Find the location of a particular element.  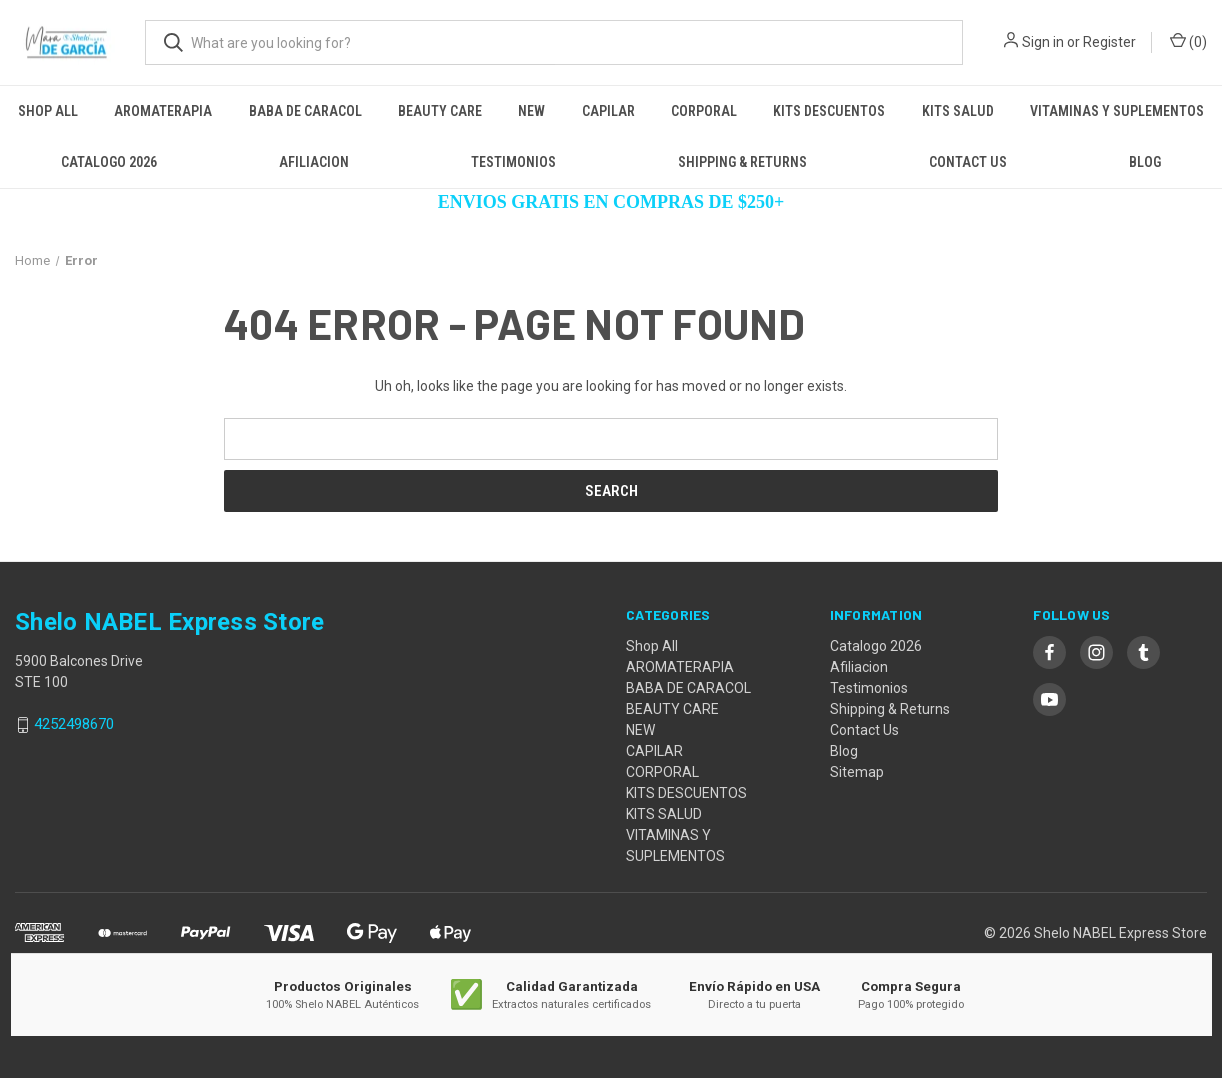

AROMATERAPIA is located at coordinates (163, 111).